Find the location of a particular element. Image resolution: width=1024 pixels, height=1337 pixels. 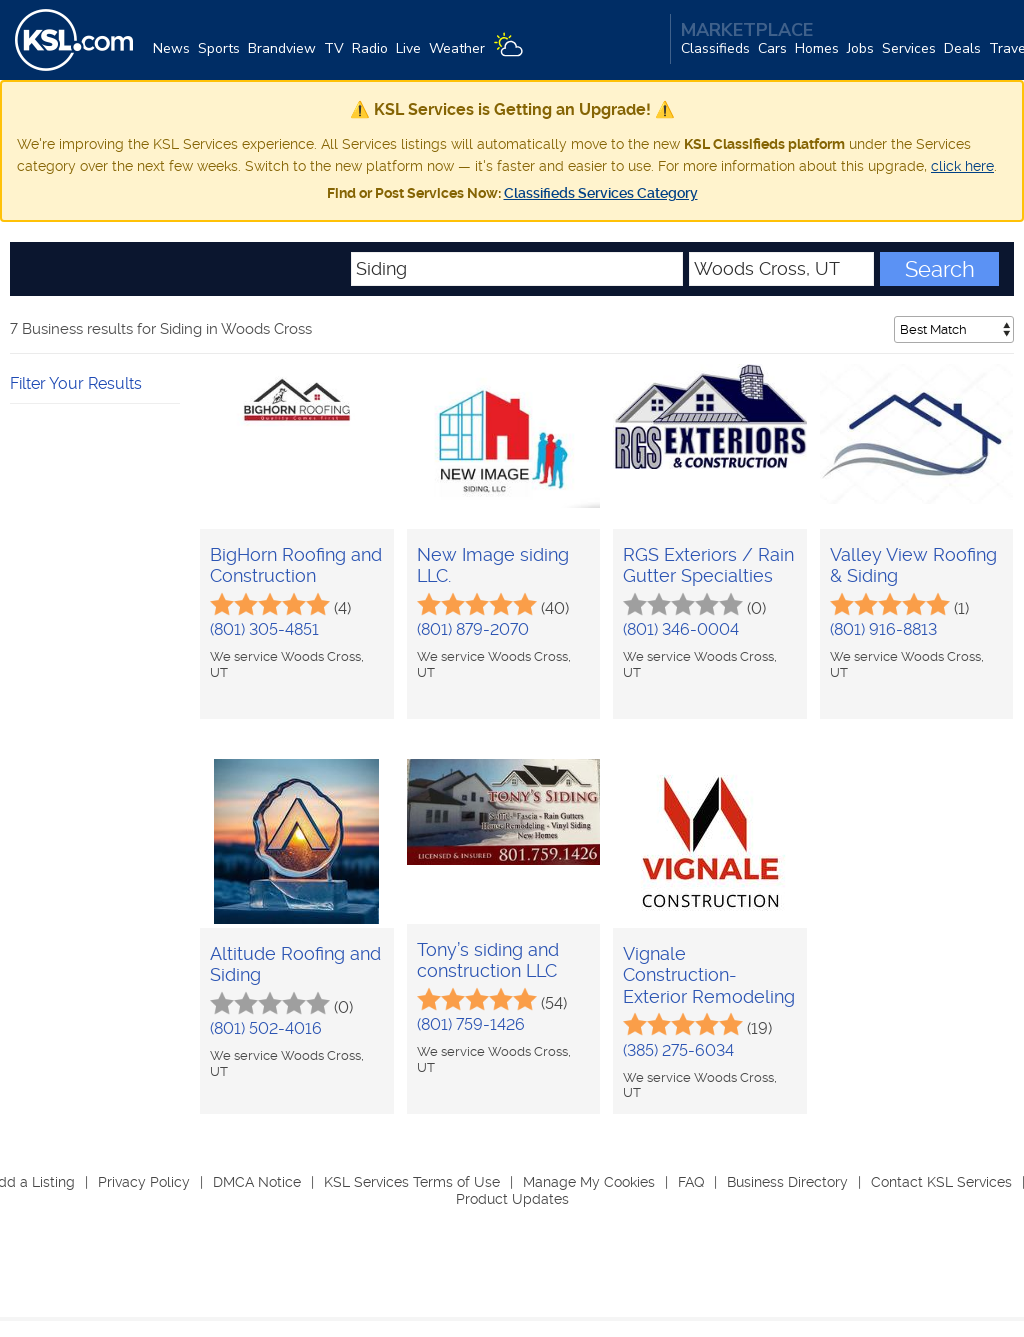

RGS Exteriors / Rain Gutter Specialties is located at coordinates (708, 565).